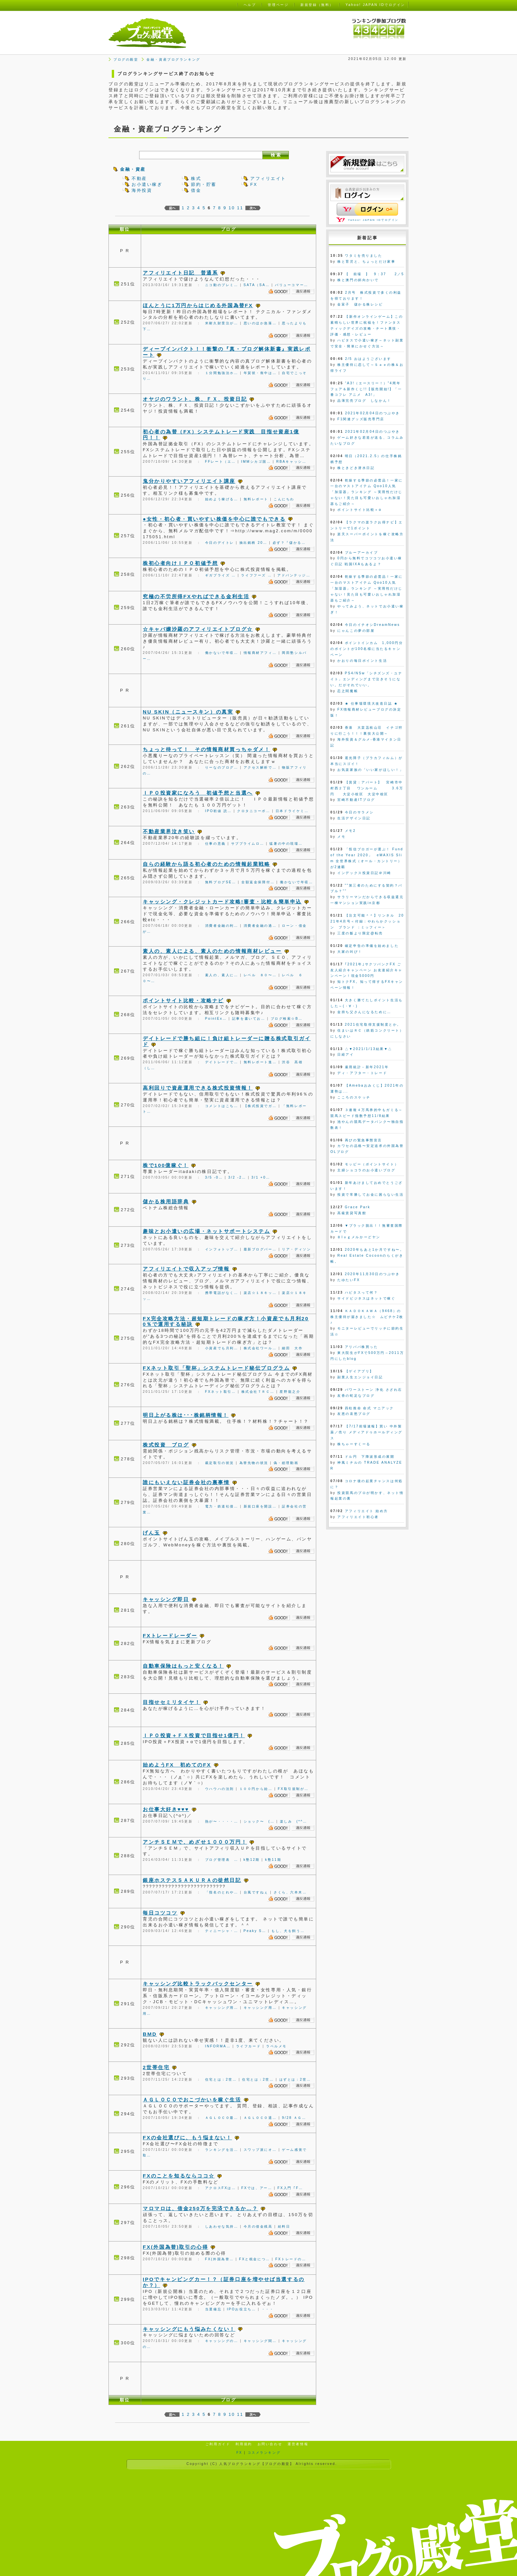 This screenshot has height=2576, width=517. Describe the element at coordinates (298, 2444) in the screenshot. I see `運営者情報` at that location.